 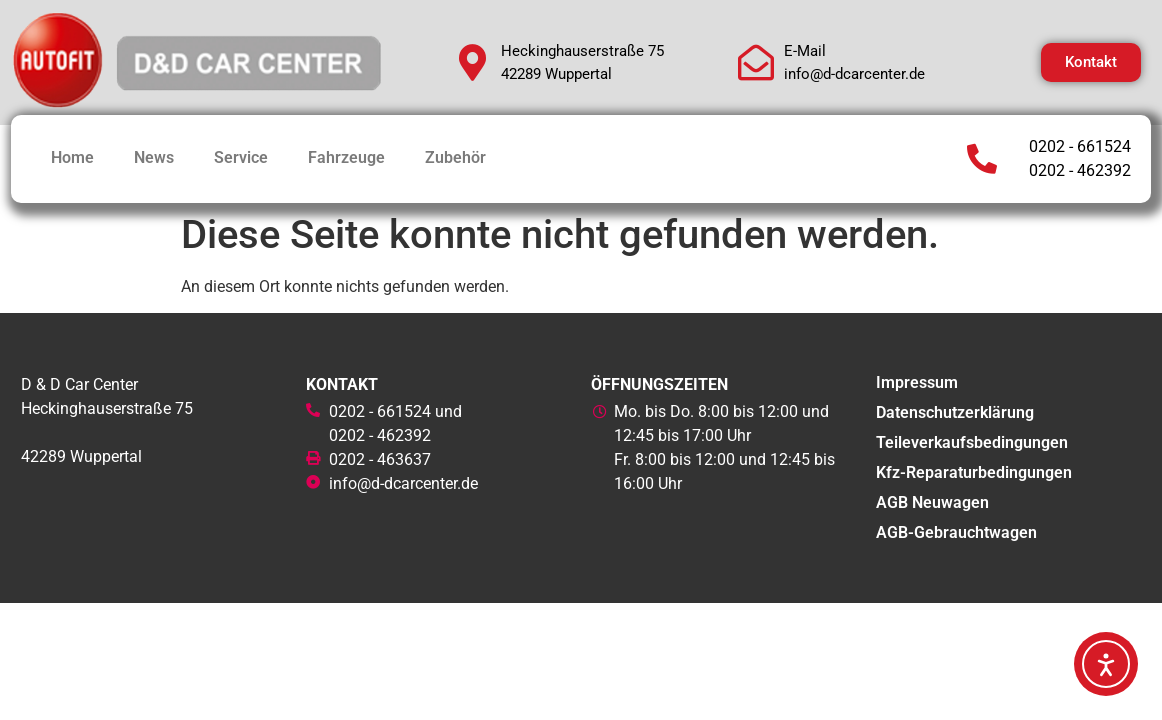 What do you see at coordinates (972, 442) in the screenshot?
I see `Teileverkaufsbedingungen` at bounding box center [972, 442].